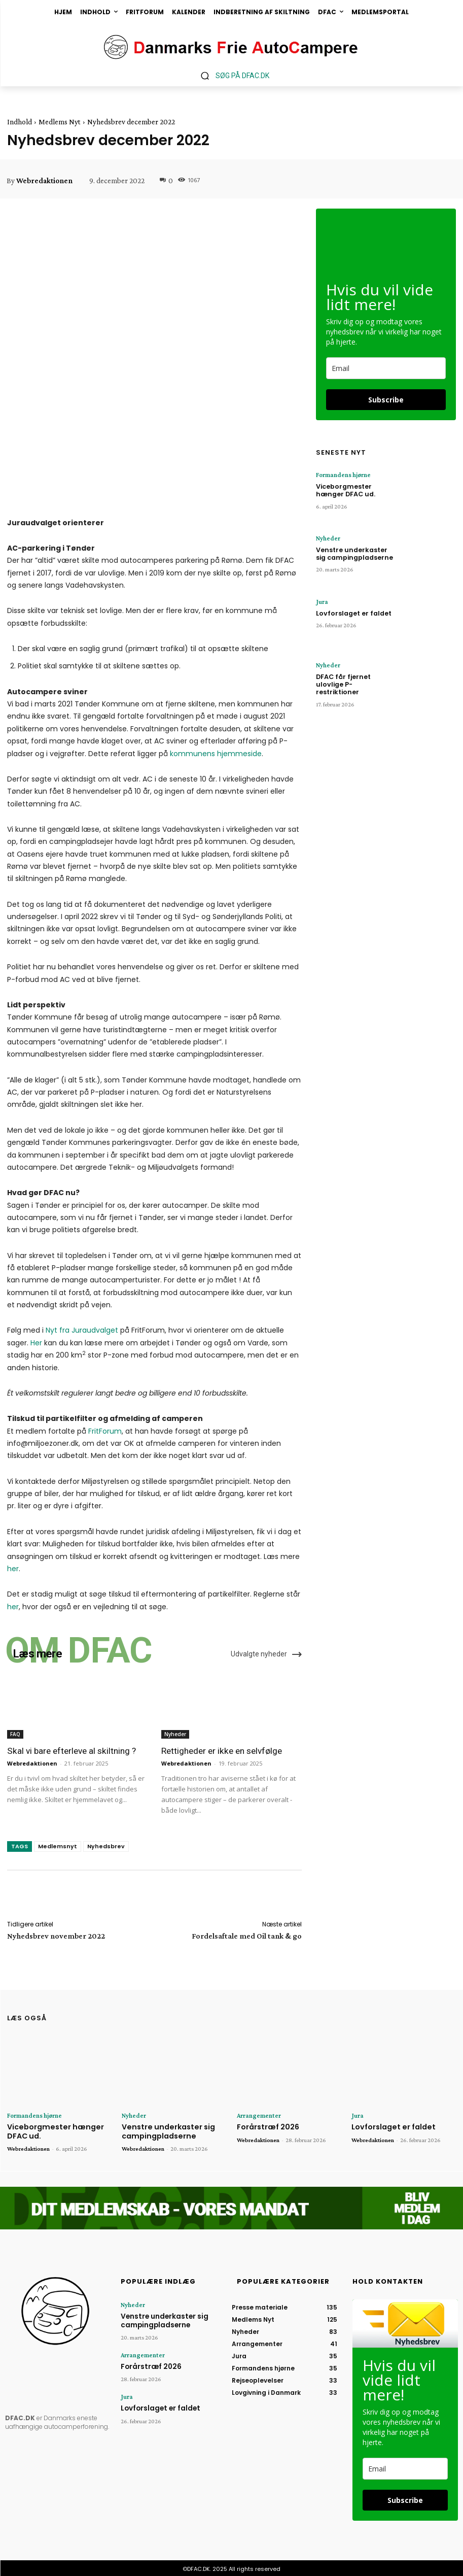  I want to click on Nyt fra Juraudvalget, so click(82, 1330).